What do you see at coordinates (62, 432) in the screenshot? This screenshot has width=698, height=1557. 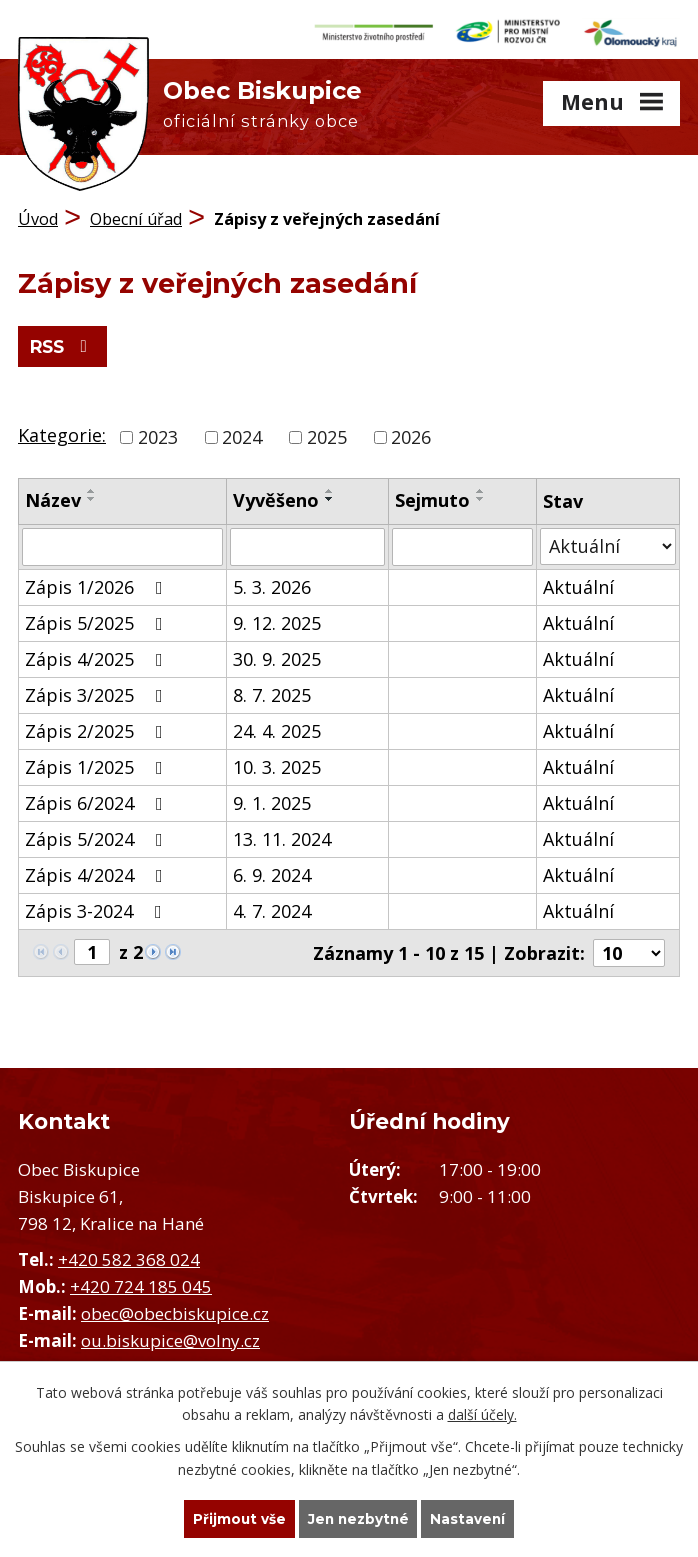 I see `Kategorie:` at bounding box center [62, 432].